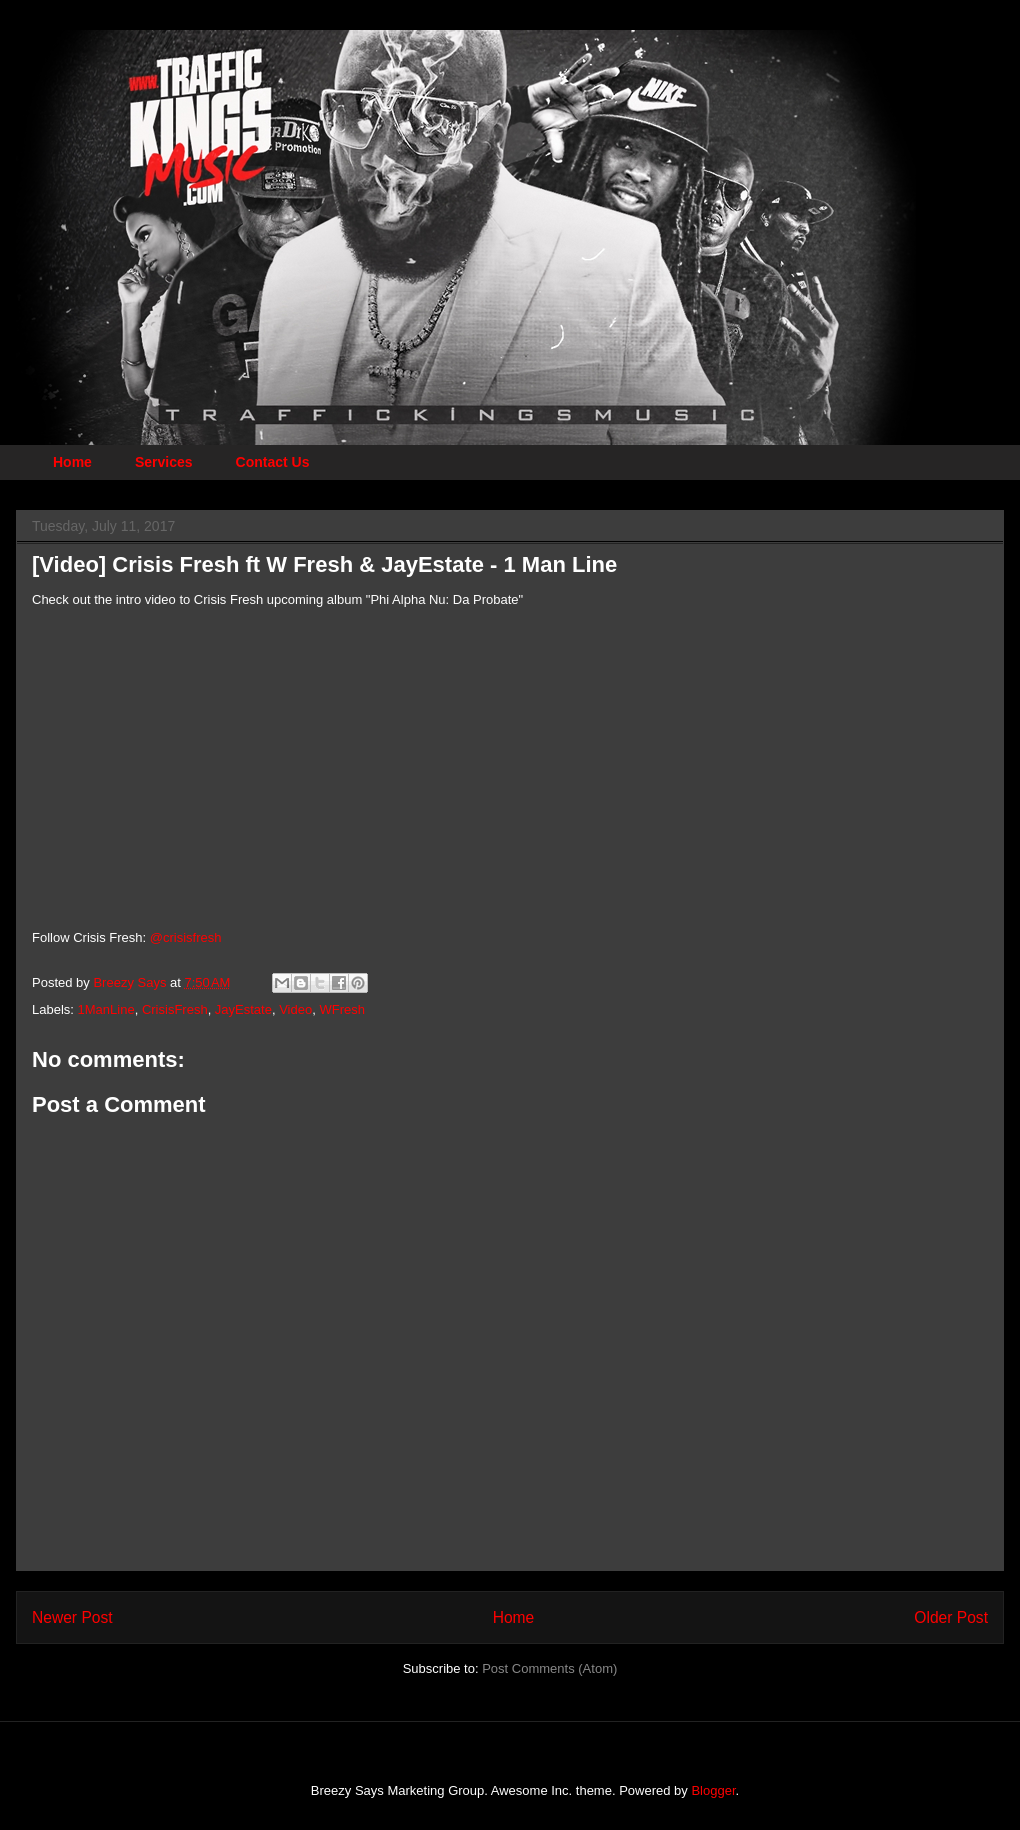  I want to click on Older Post, so click(951, 1617).